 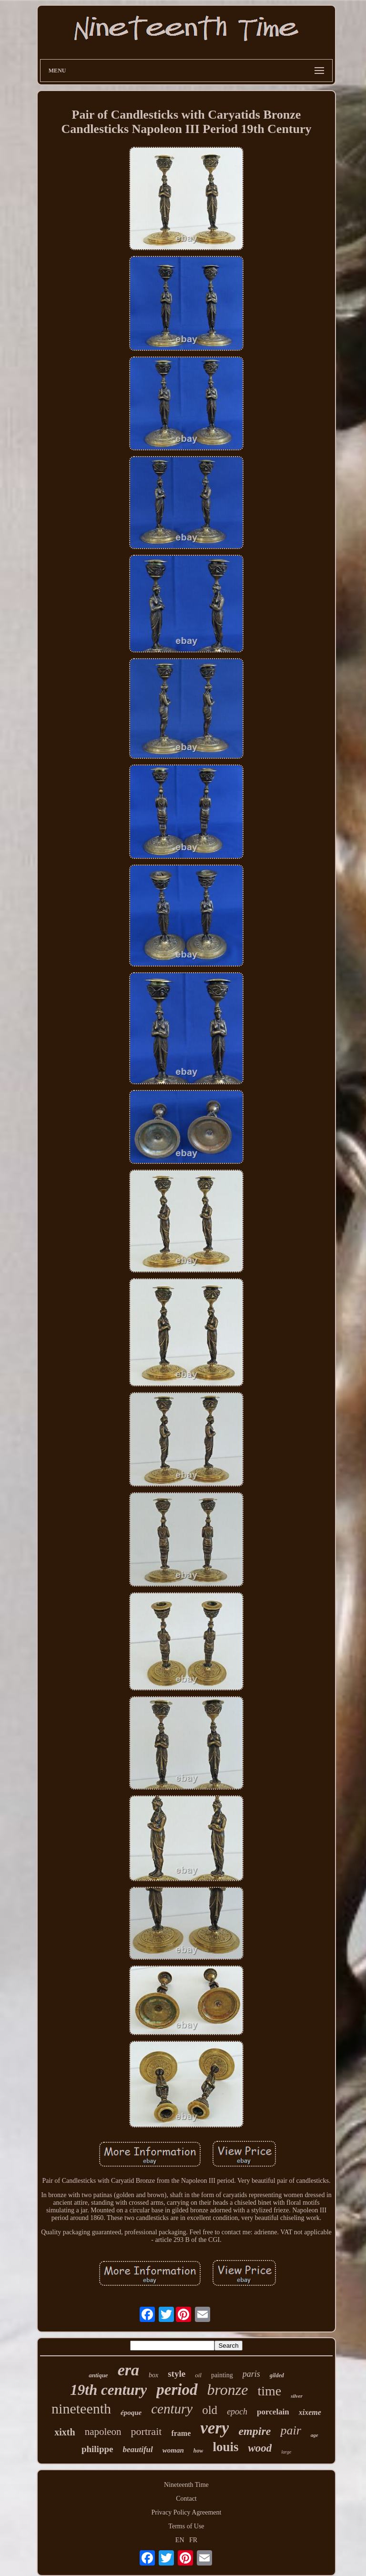 I want to click on 19th century, so click(x=108, y=2390).